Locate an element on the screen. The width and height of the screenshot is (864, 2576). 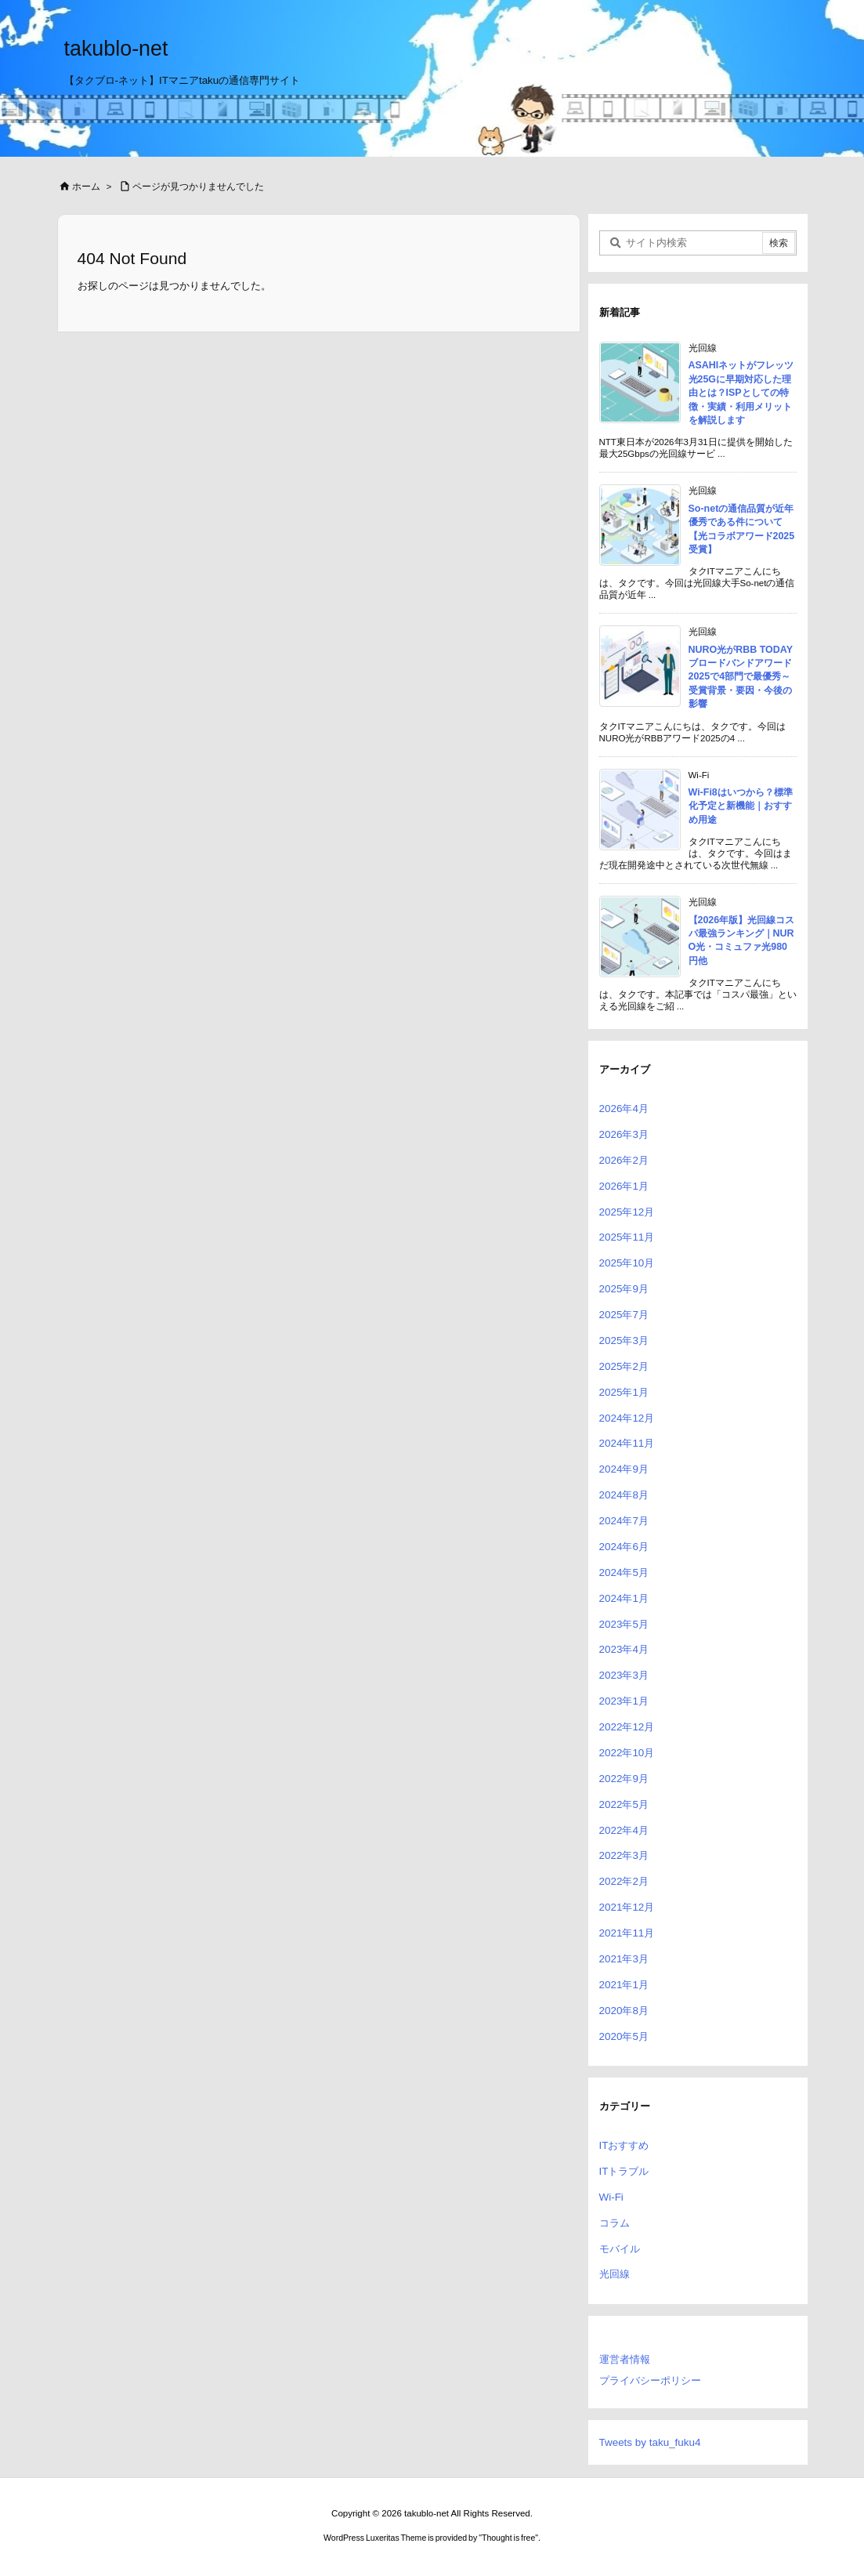
2021年12月 is located at coordinates (627, 1907).